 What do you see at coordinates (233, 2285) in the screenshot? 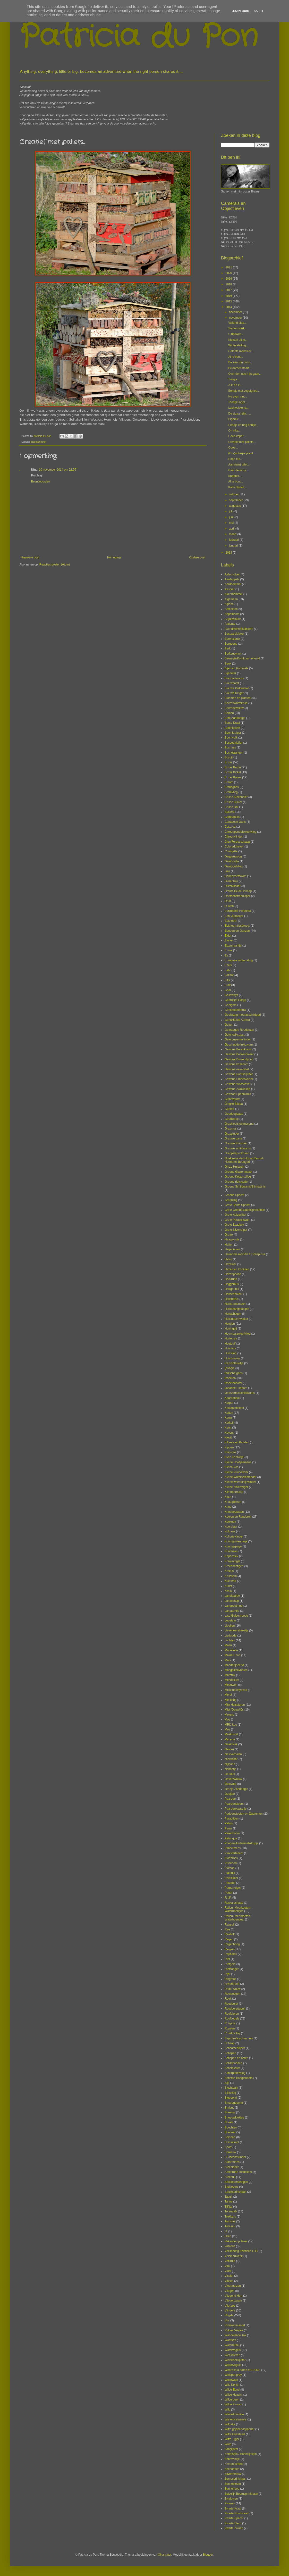
I see `Vleermuizen` at bounding box center [233, 2285].